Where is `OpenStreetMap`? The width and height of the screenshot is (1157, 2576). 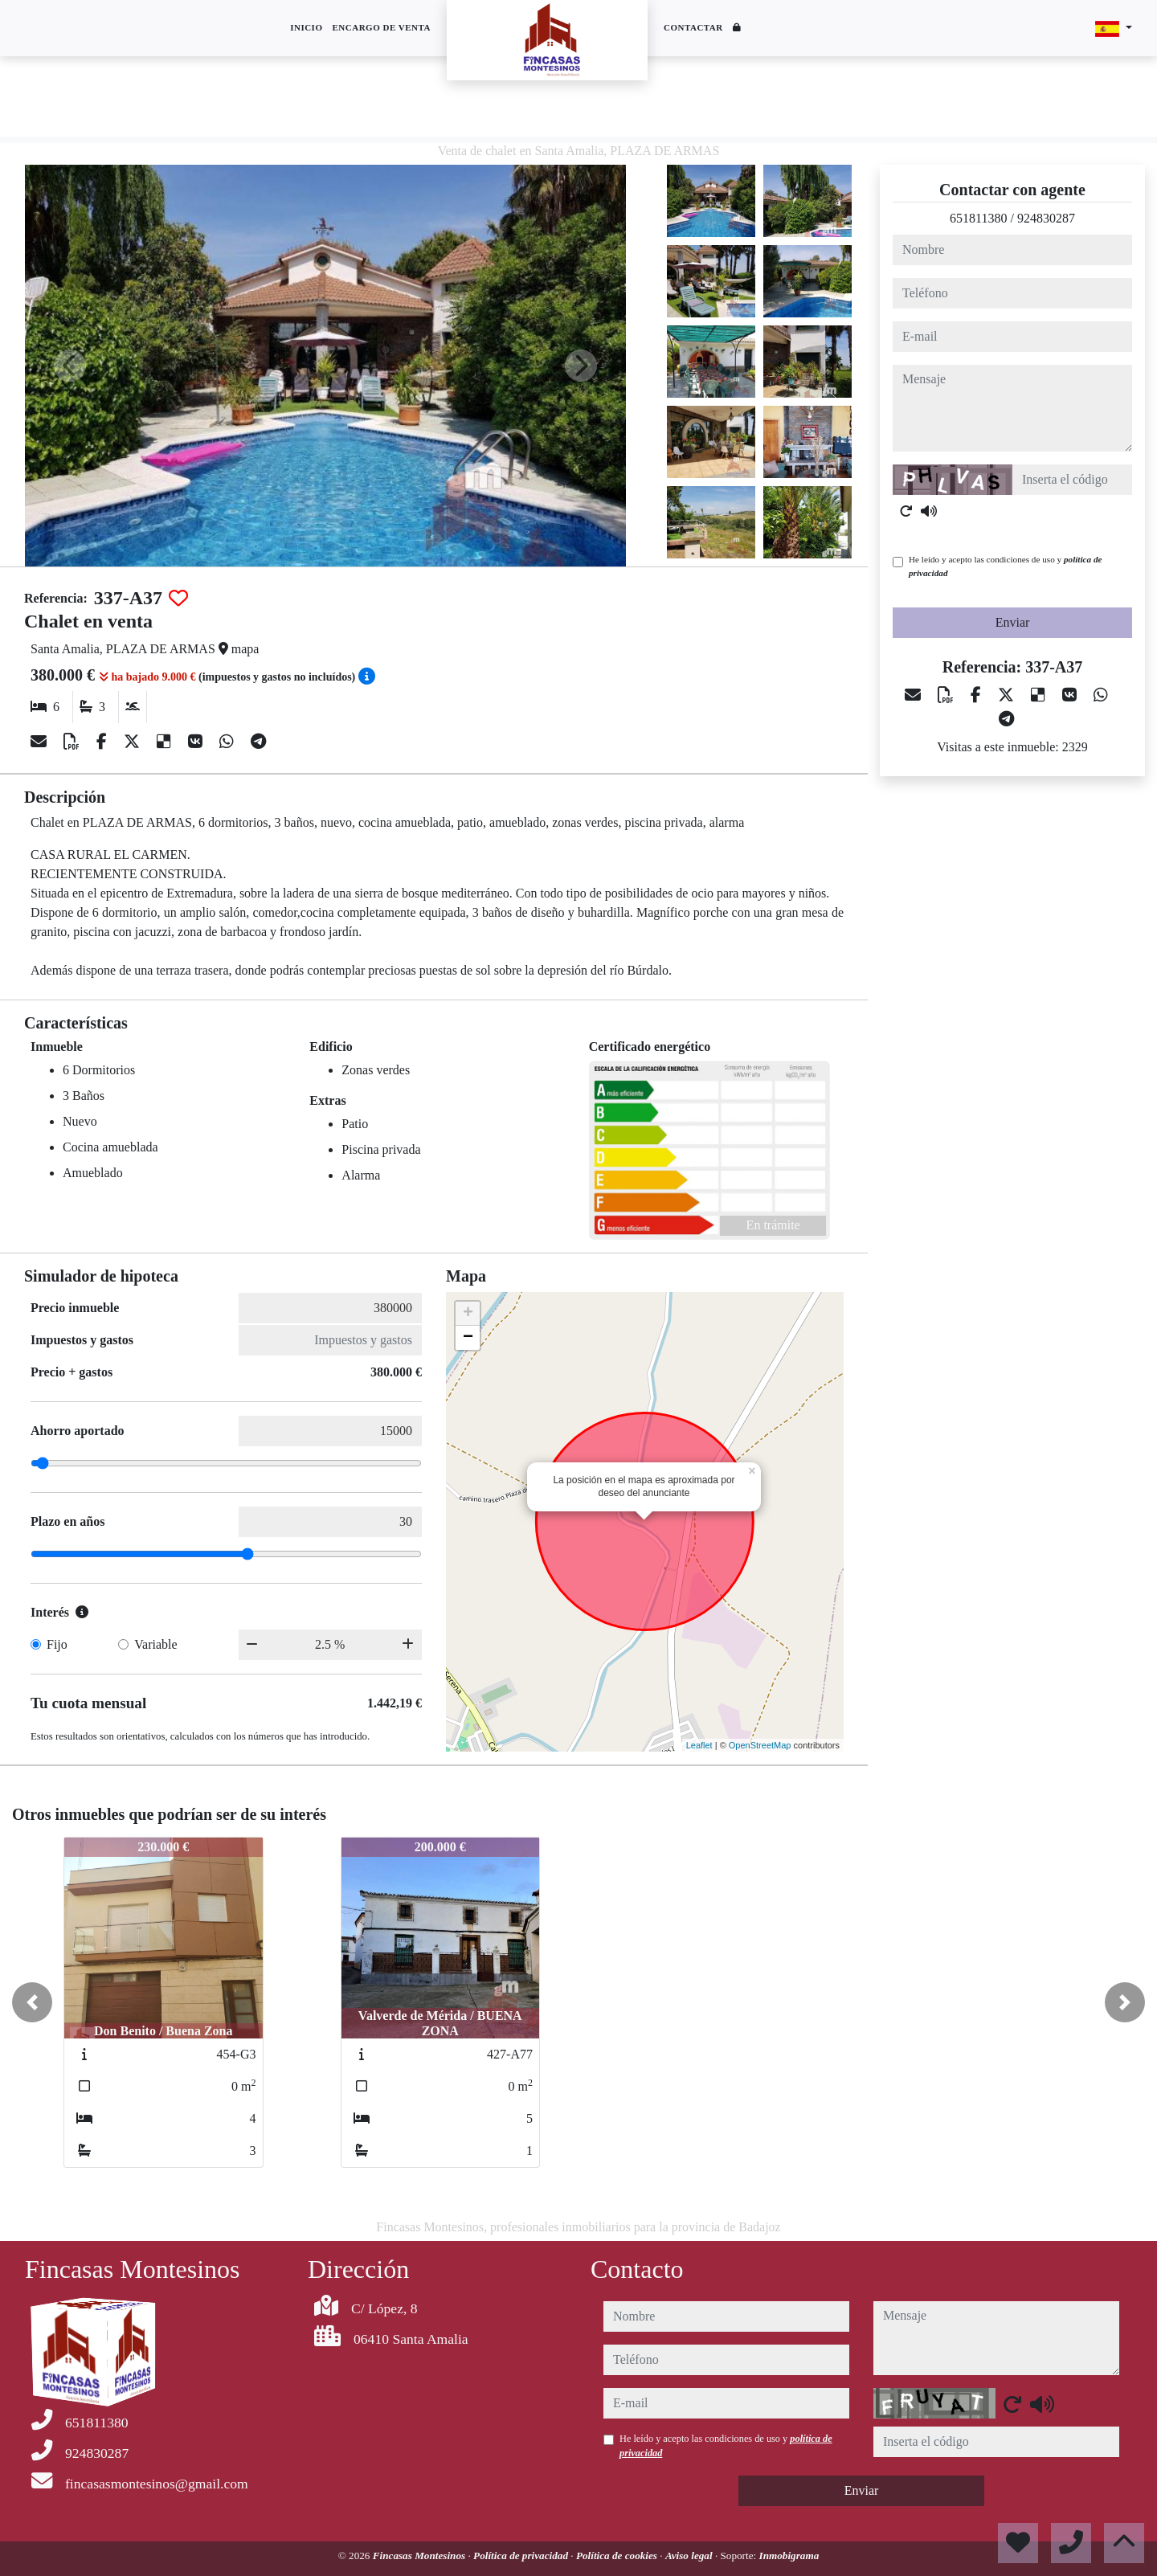
OpenStreetMap is located at coordinates (760, 1745).